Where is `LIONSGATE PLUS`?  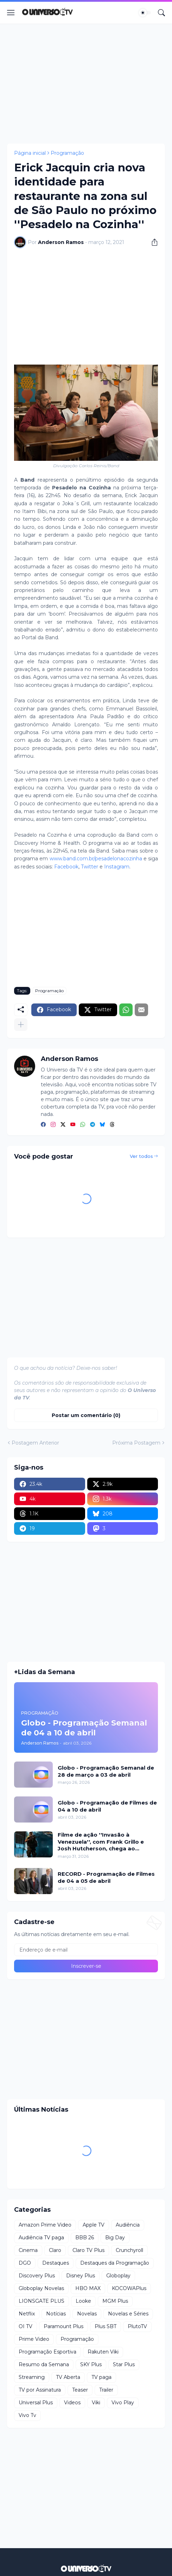
LIONSGATE PLUS is located at coordinates (41, 2301).